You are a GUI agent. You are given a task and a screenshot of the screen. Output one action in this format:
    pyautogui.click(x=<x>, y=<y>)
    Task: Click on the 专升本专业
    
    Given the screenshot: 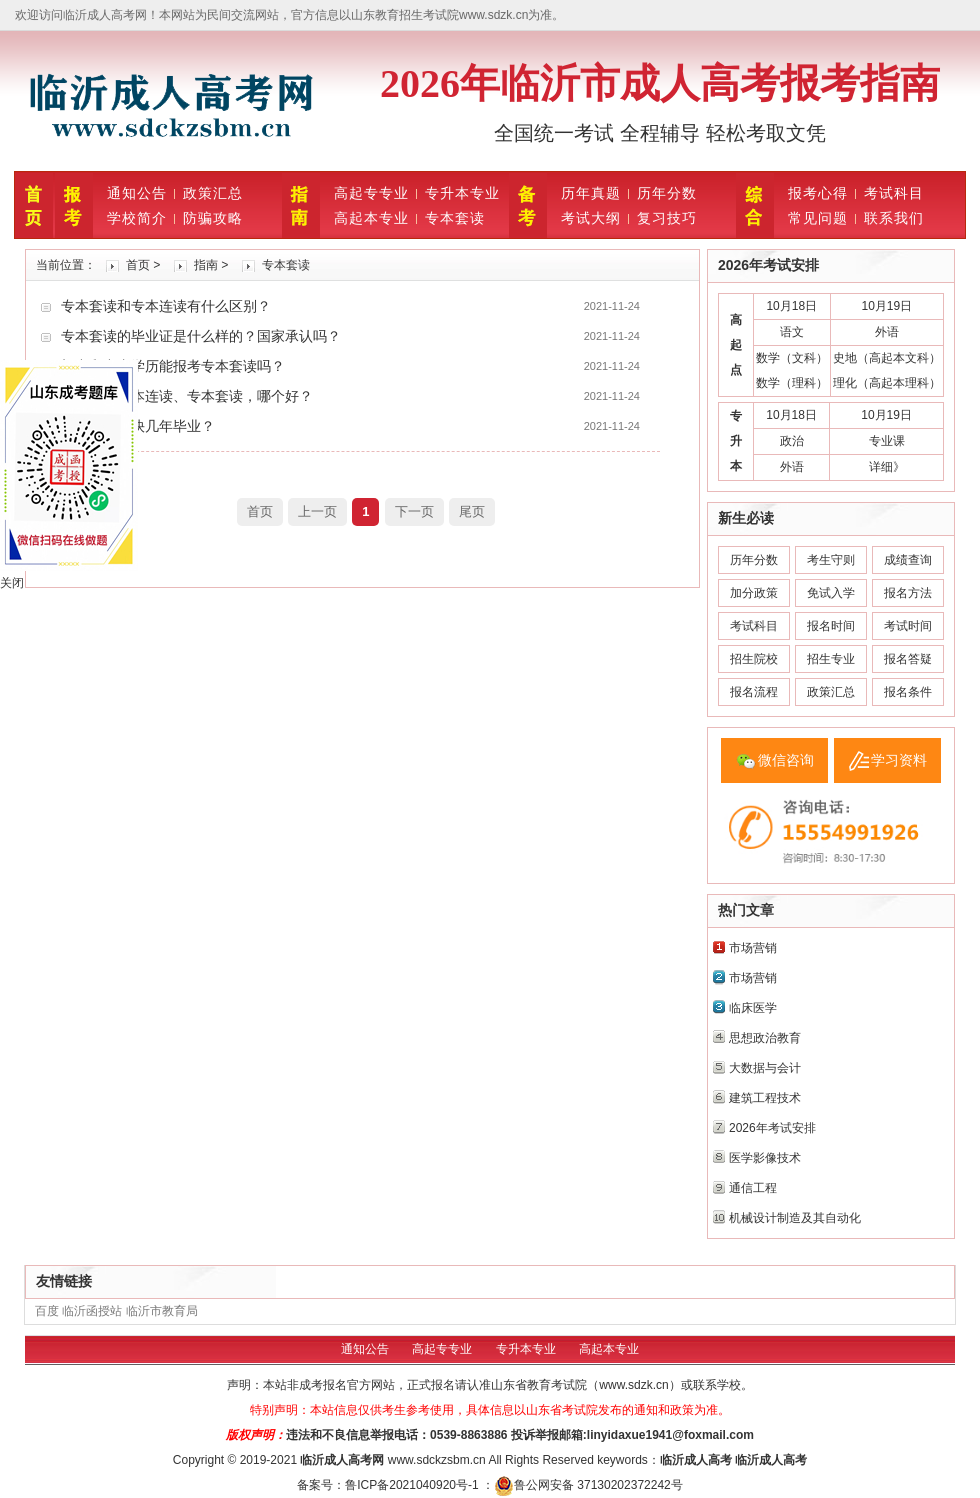 What is the action you would take?
    pyautogui.click(x=462, y=193)
    